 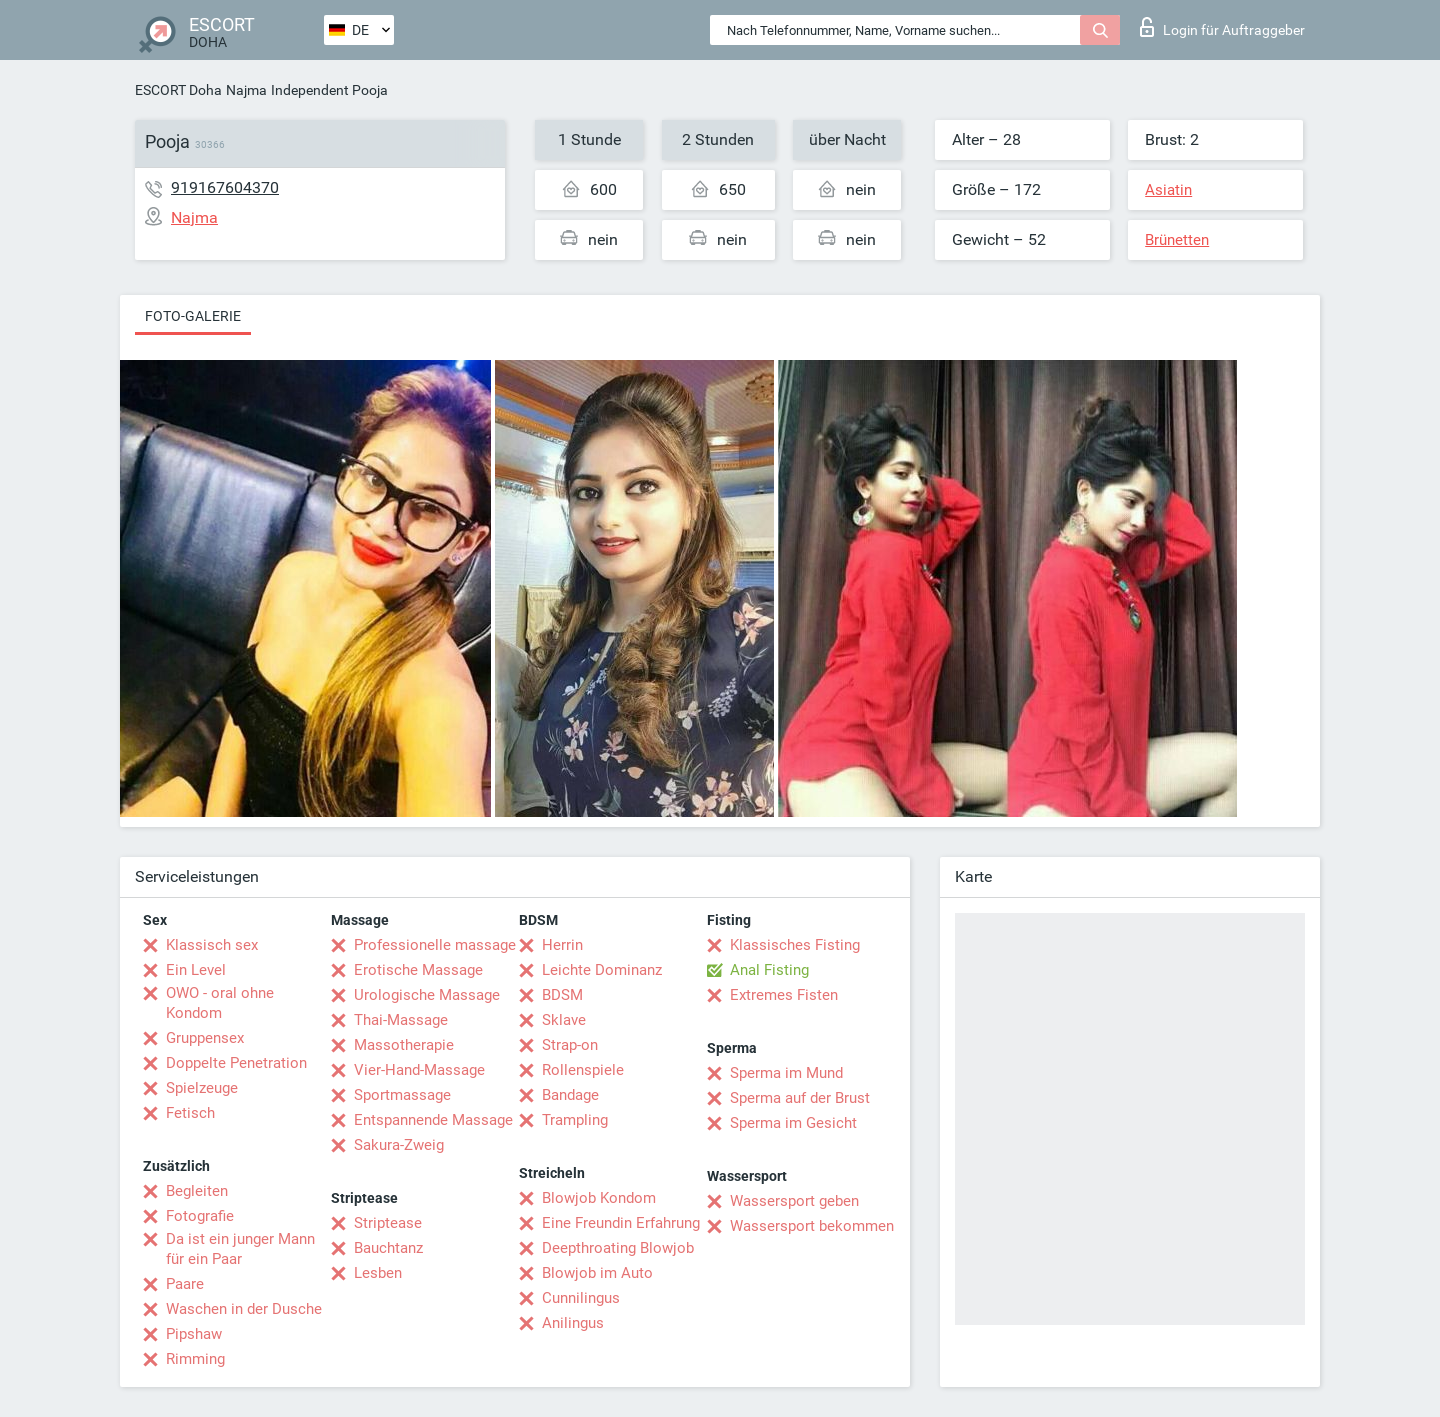 What do you see at coordinates (205, 1038) in the screenshot?
I see `Gruppensex` at bounding box center [205, 1038].